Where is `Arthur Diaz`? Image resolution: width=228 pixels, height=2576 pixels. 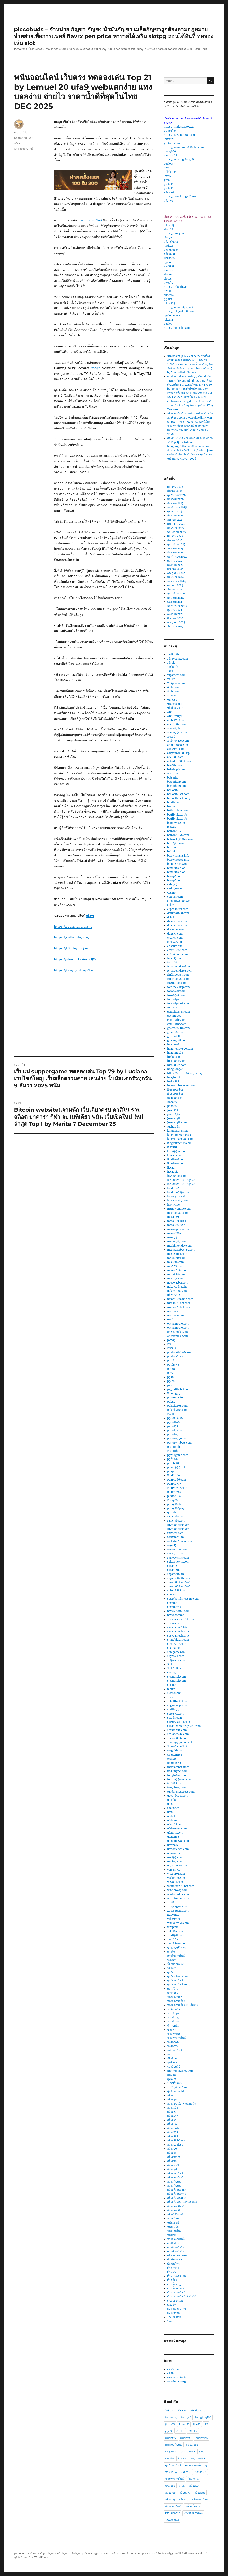 Arthur Diaz is located at coordinates (21, 132).